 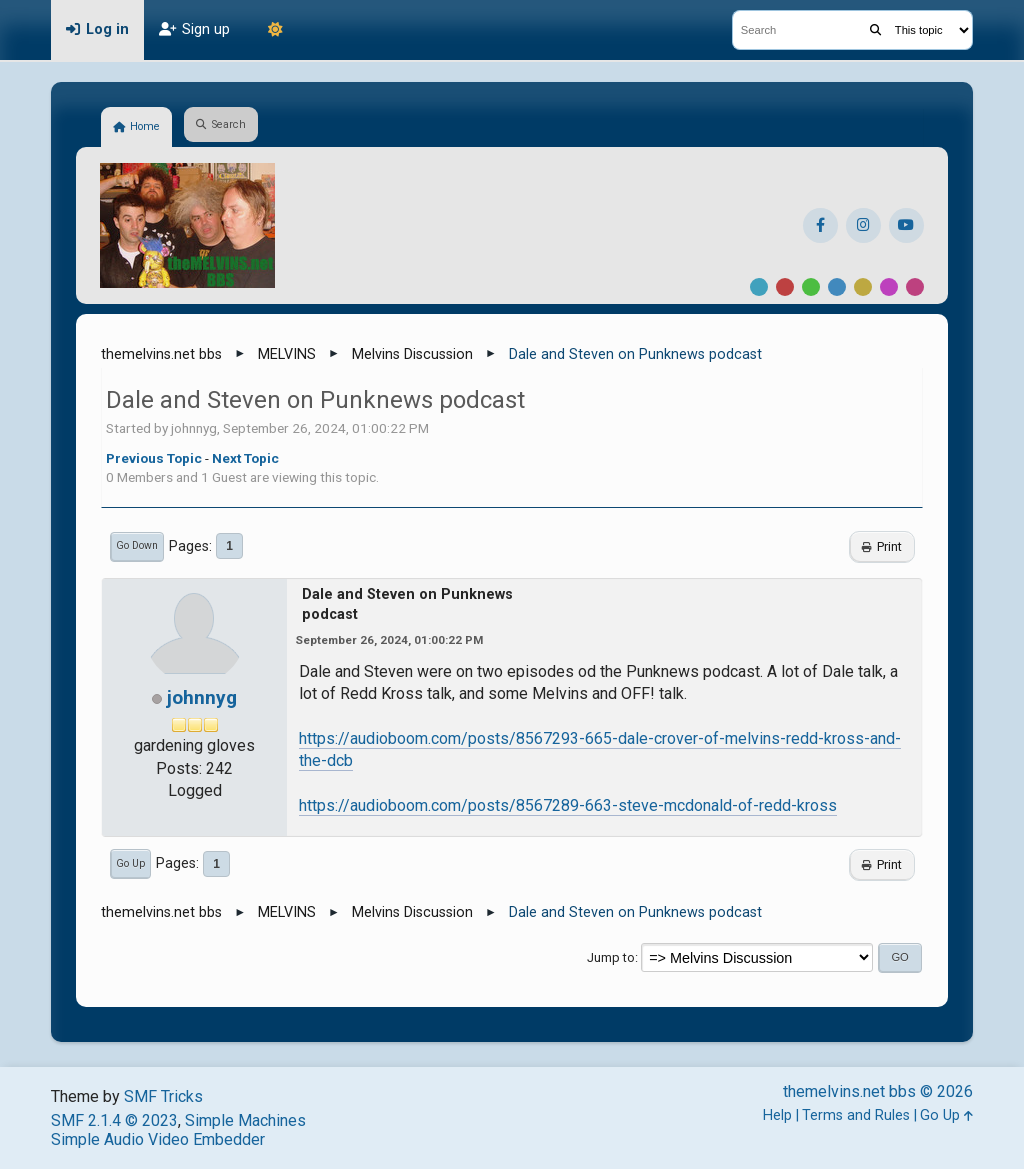 I want to click on Simple Machines, so click(x=245, y=1120).